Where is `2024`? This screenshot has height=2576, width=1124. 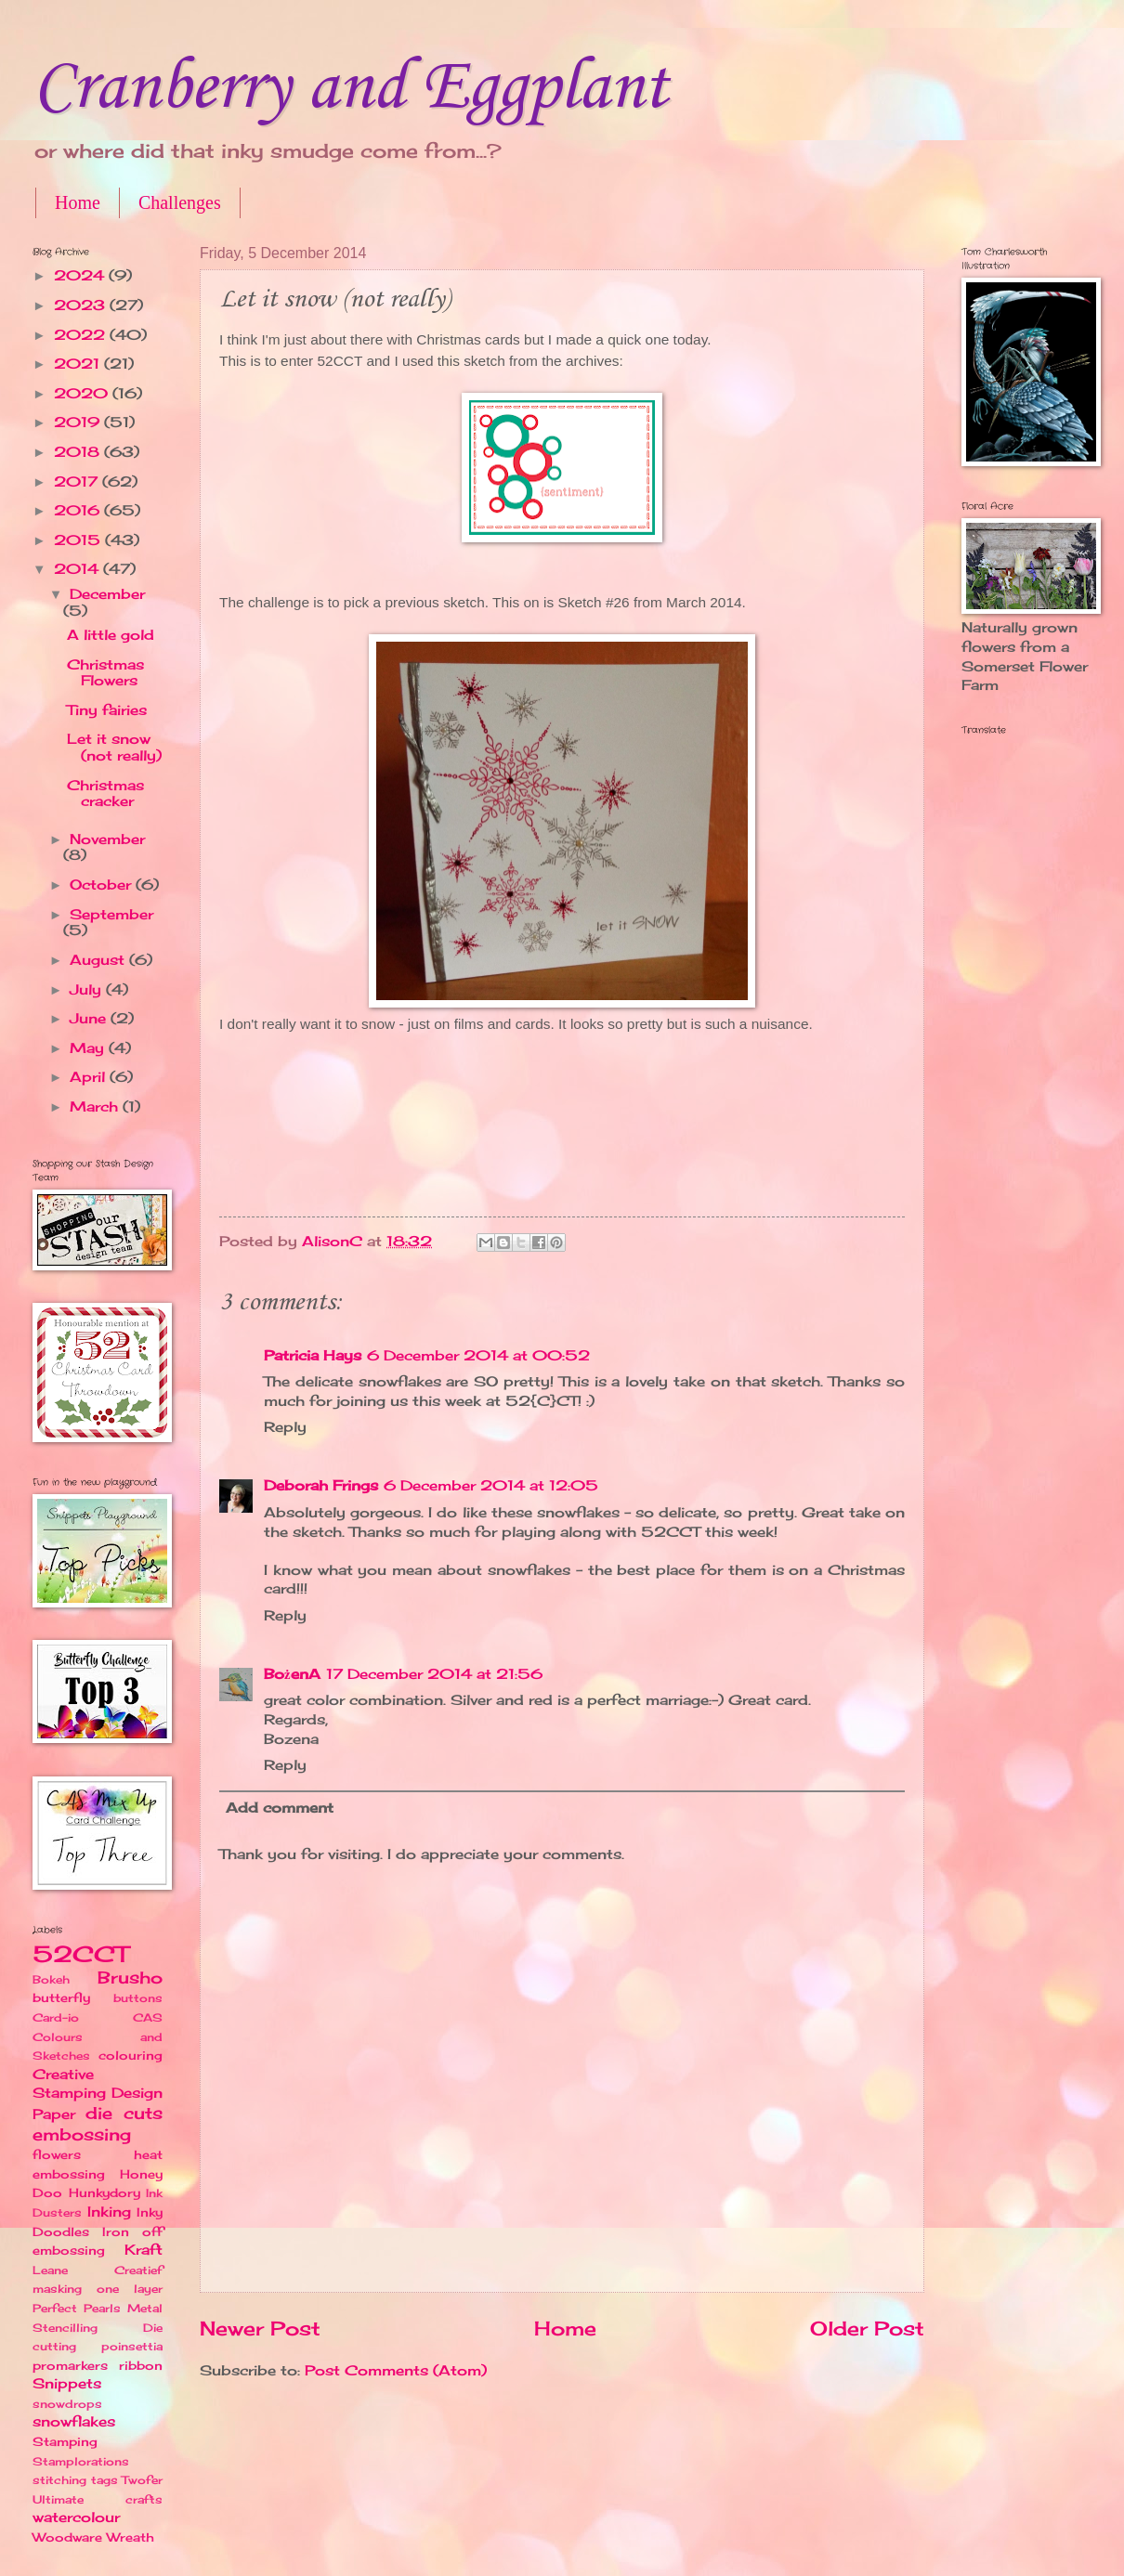 2024 is located at coordinates (81, 275).